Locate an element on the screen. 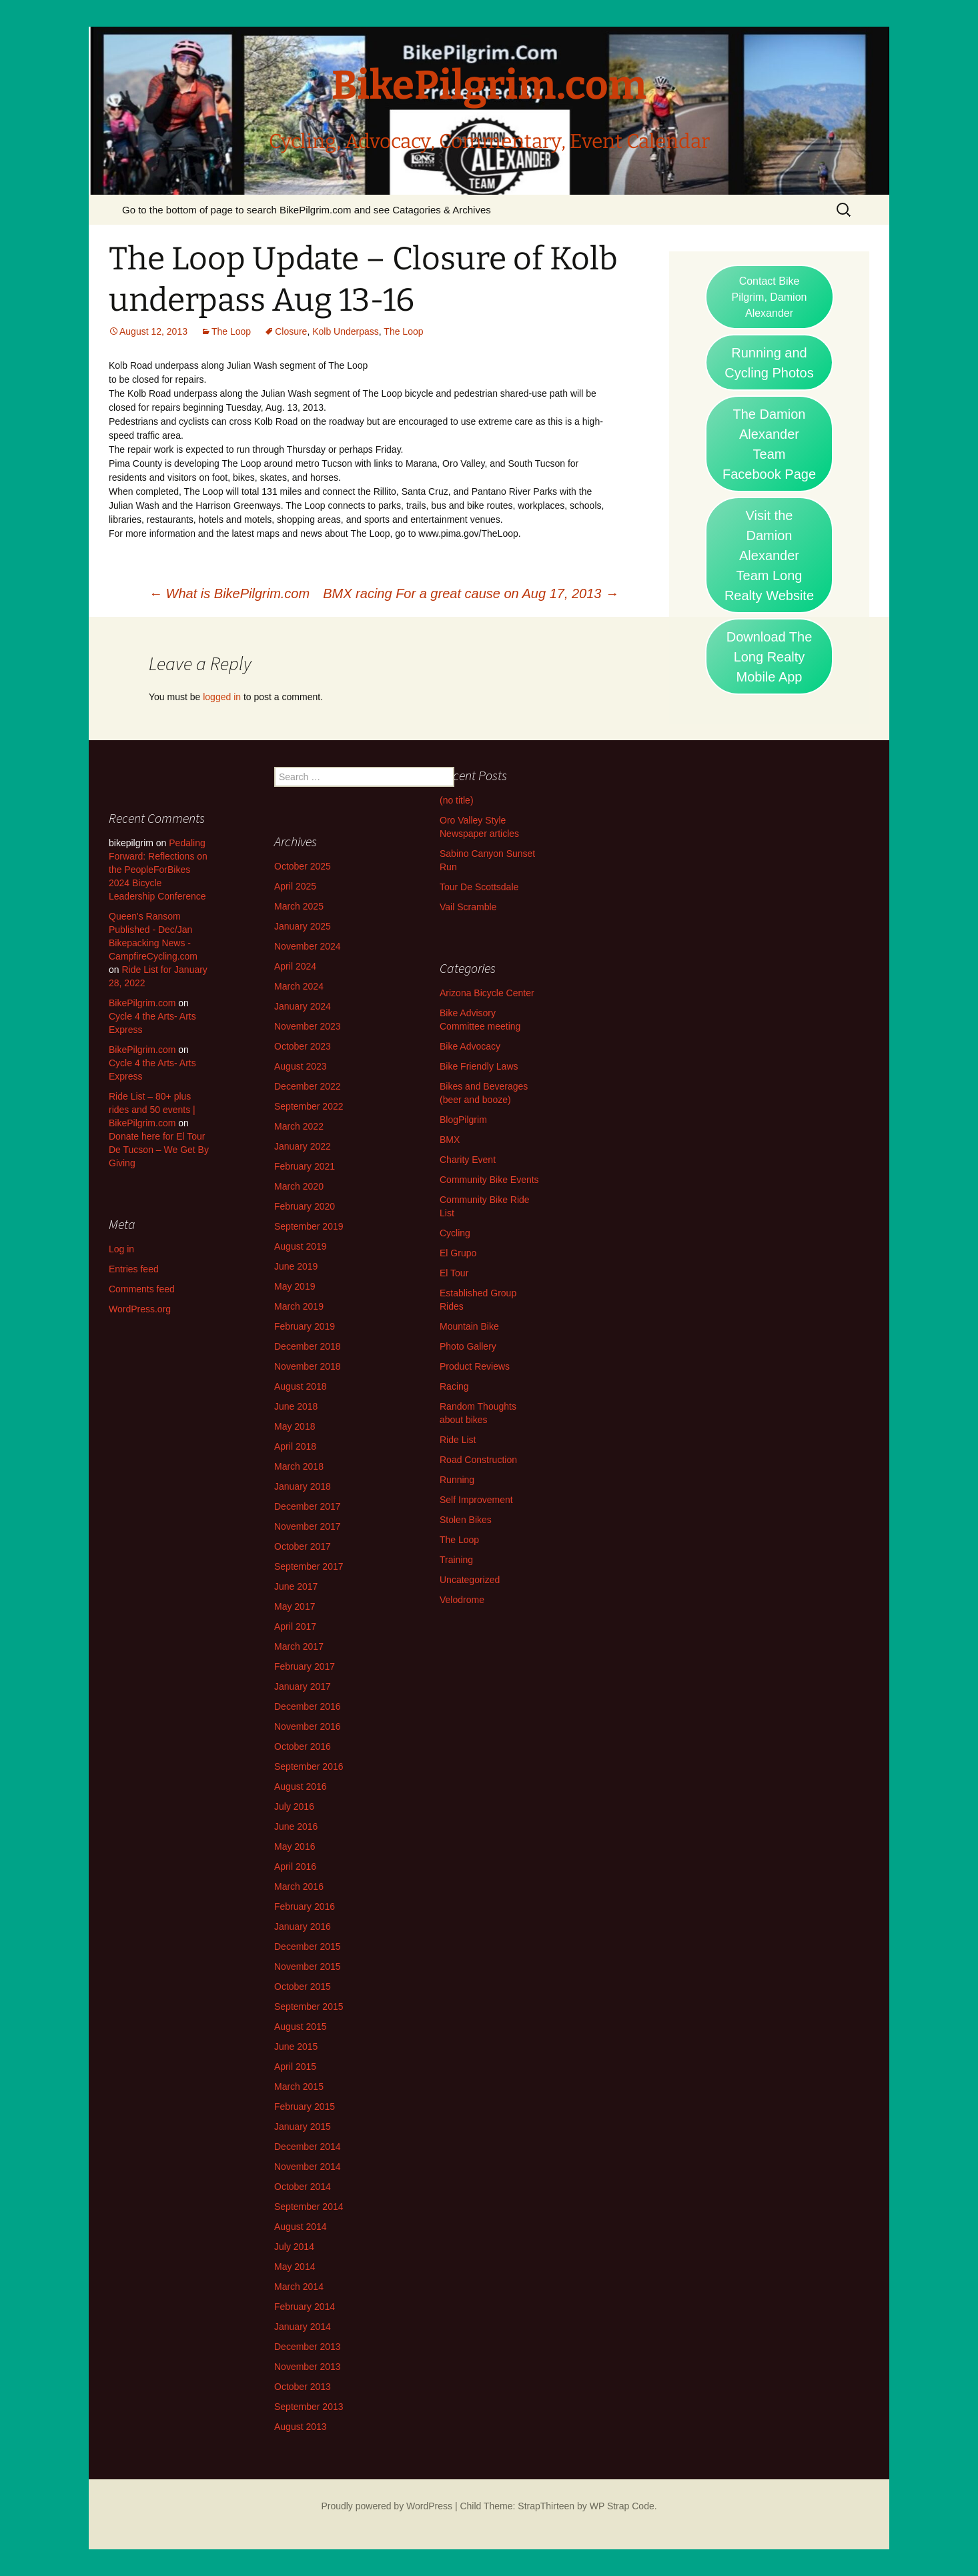 This screenshot has height=2576, width=978. Product Reviews is located at coordinates (475, 1366).